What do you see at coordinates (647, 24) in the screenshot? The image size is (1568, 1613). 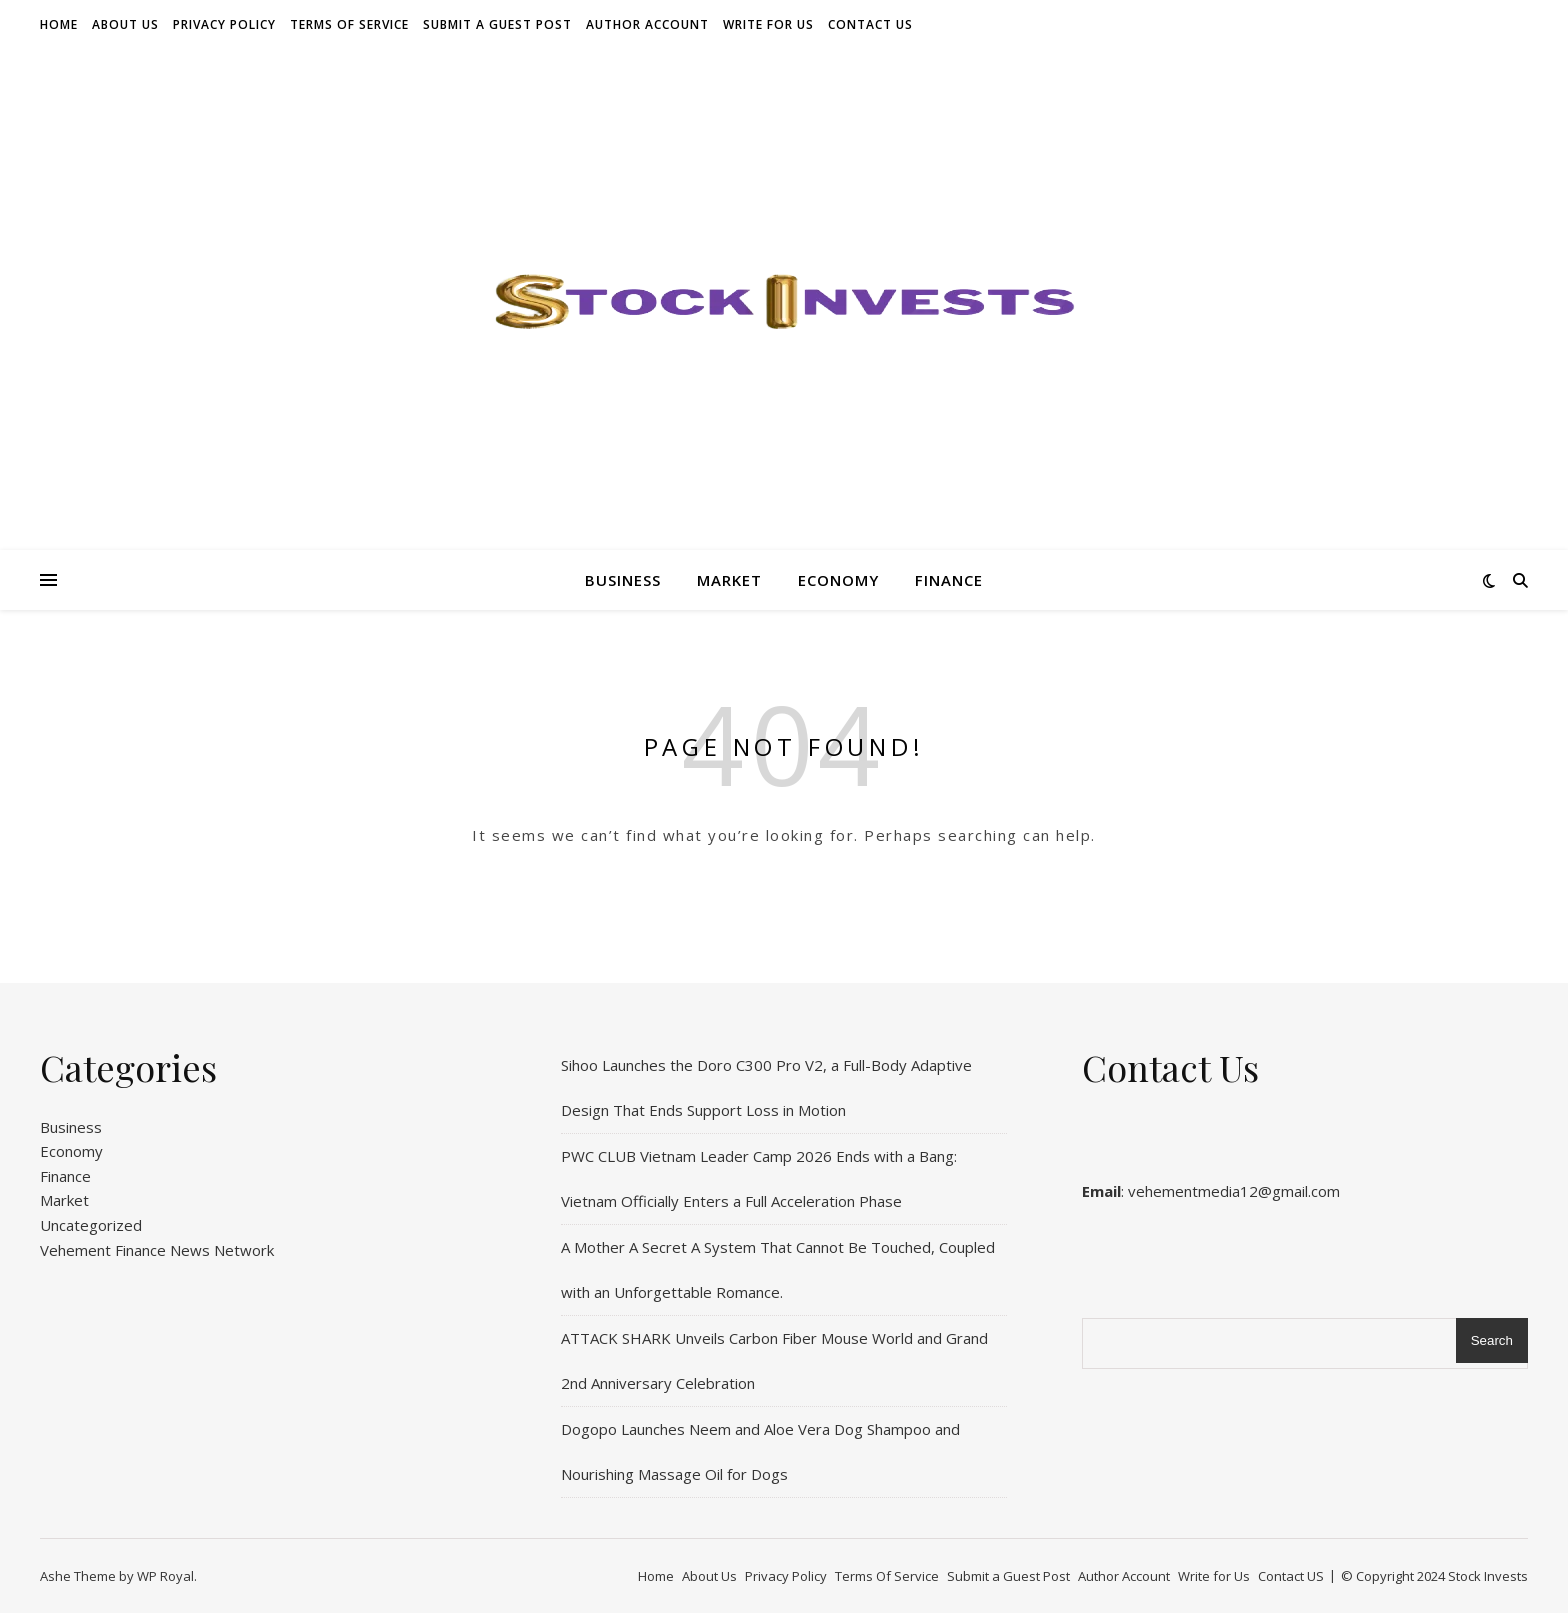 I see `Author Account` at bounding box center [647, 24].